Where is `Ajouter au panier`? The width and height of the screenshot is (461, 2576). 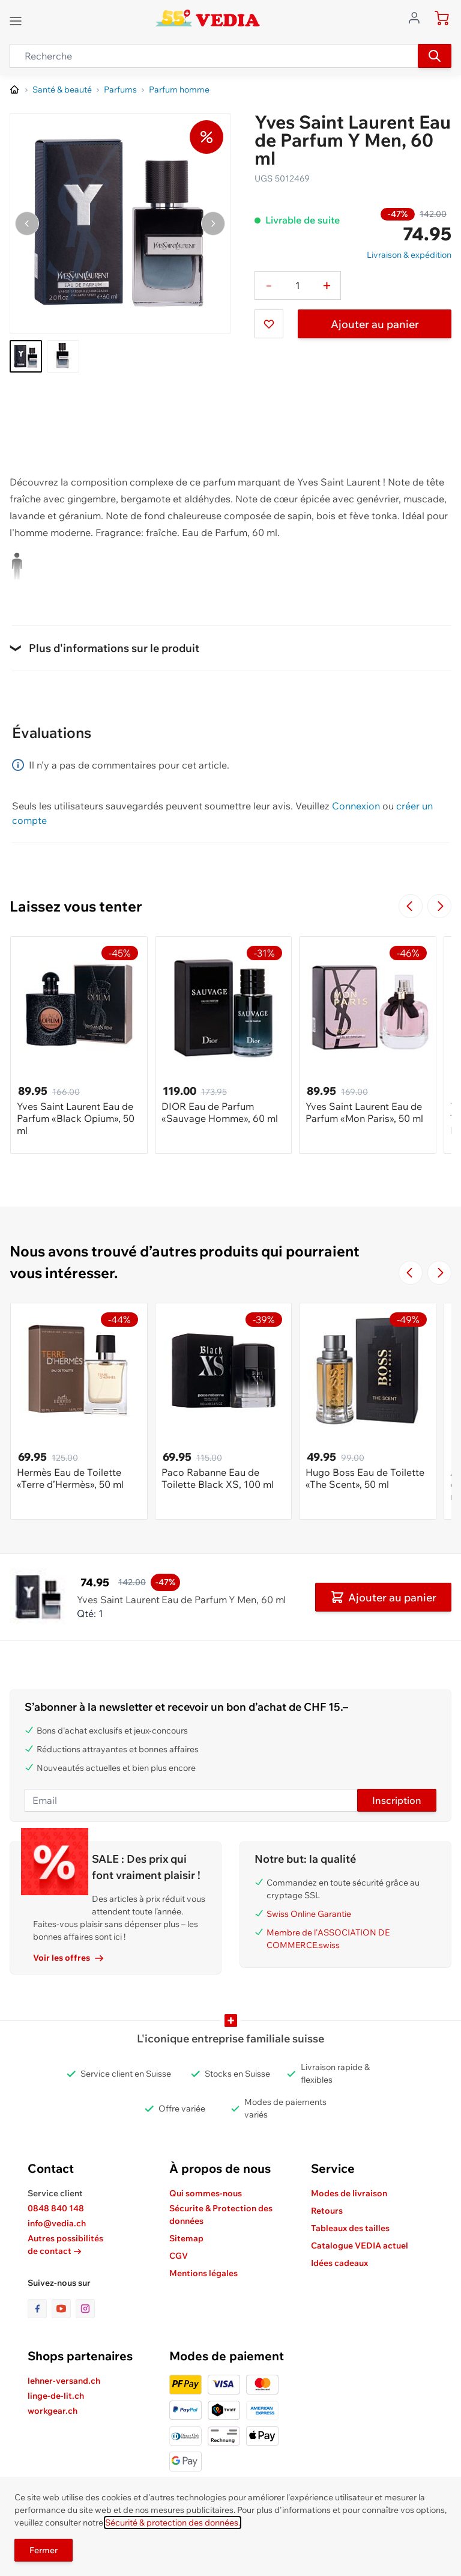
Ajouter au panier is located at coordinates (375, 324).